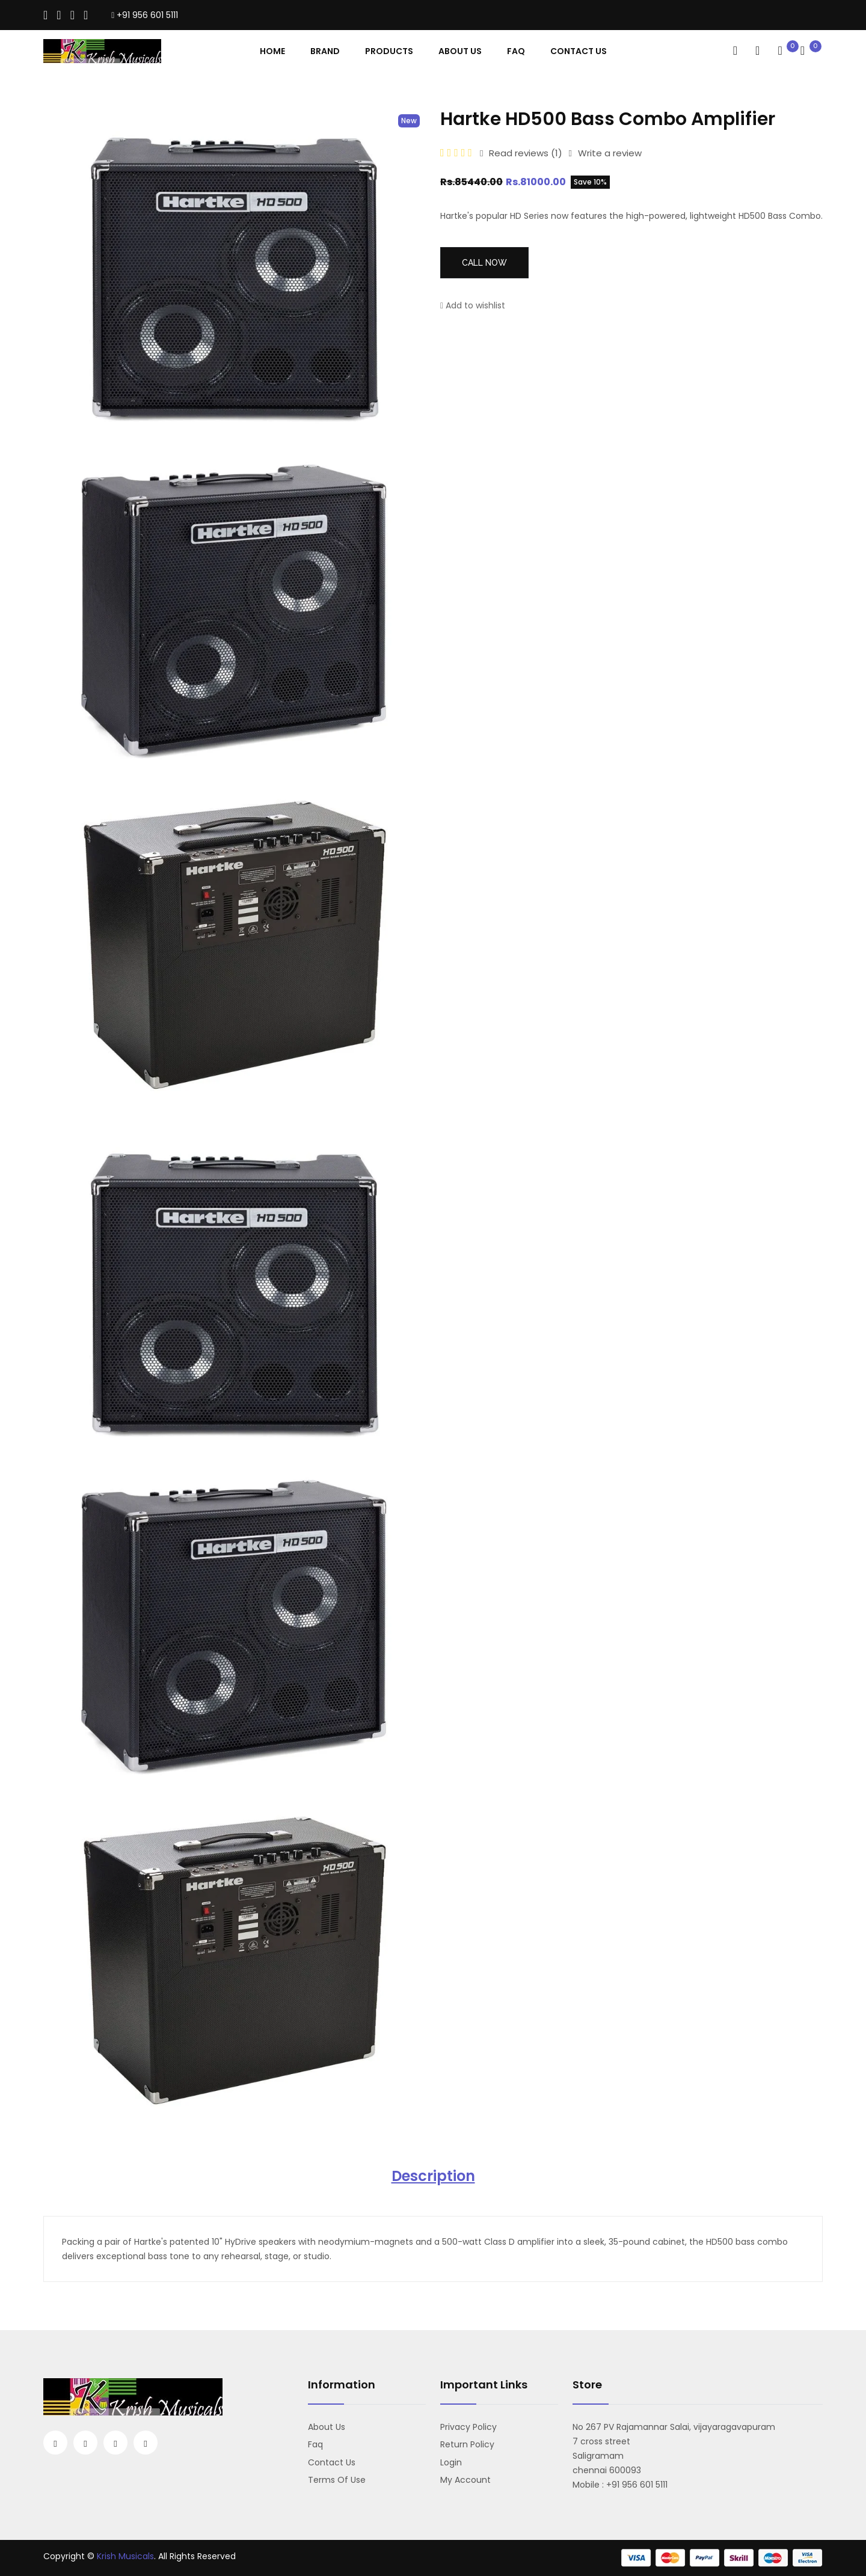 This screenshot has height=2576, width=866. What do you see at coordinates (578, 51) in the screenshot?
I see `contact Us` at bounding box center [578, 51].